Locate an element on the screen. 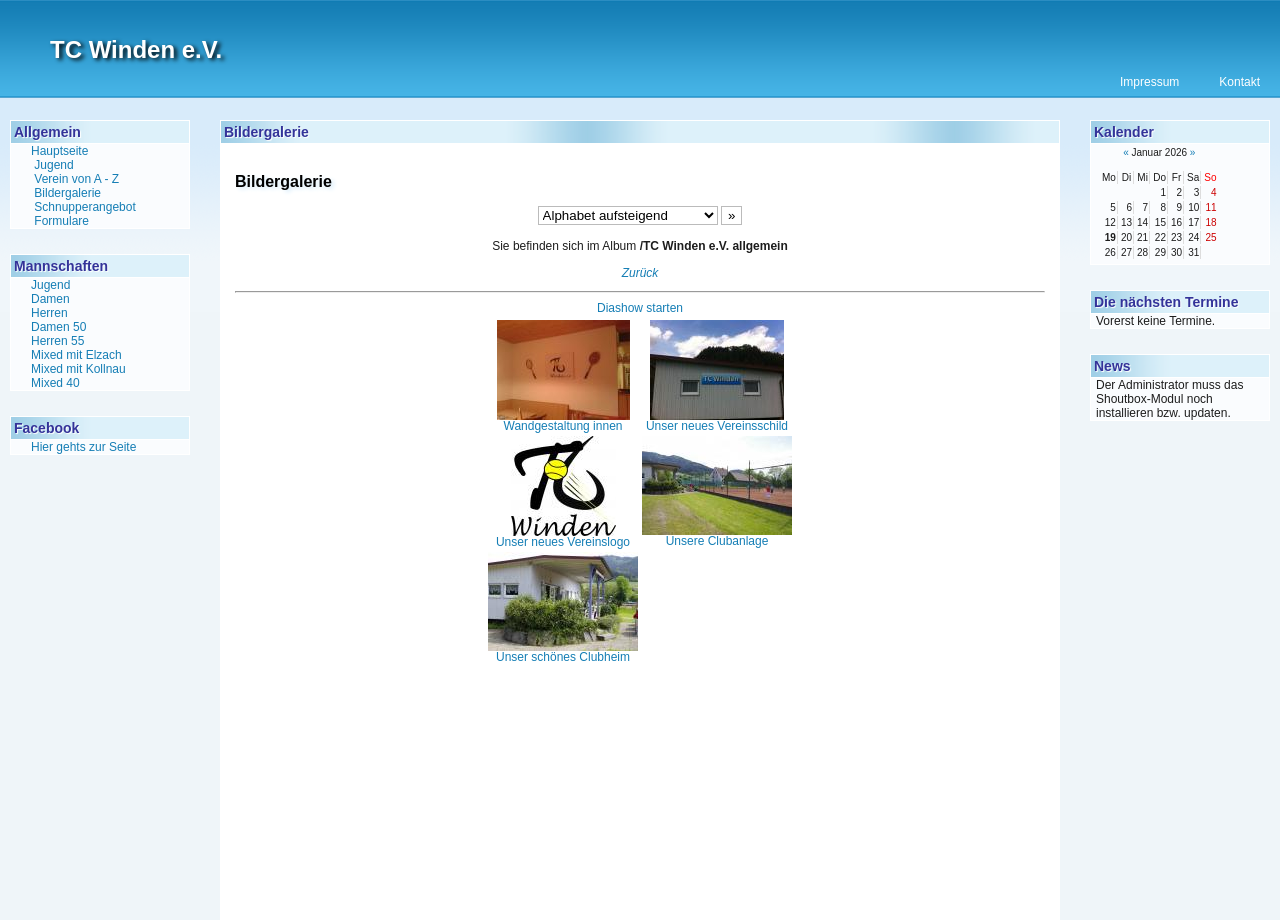 Image resolution: width=1280 pixels, height=920 pixels. Schnupperangebot is located at coordinates (84, 207).